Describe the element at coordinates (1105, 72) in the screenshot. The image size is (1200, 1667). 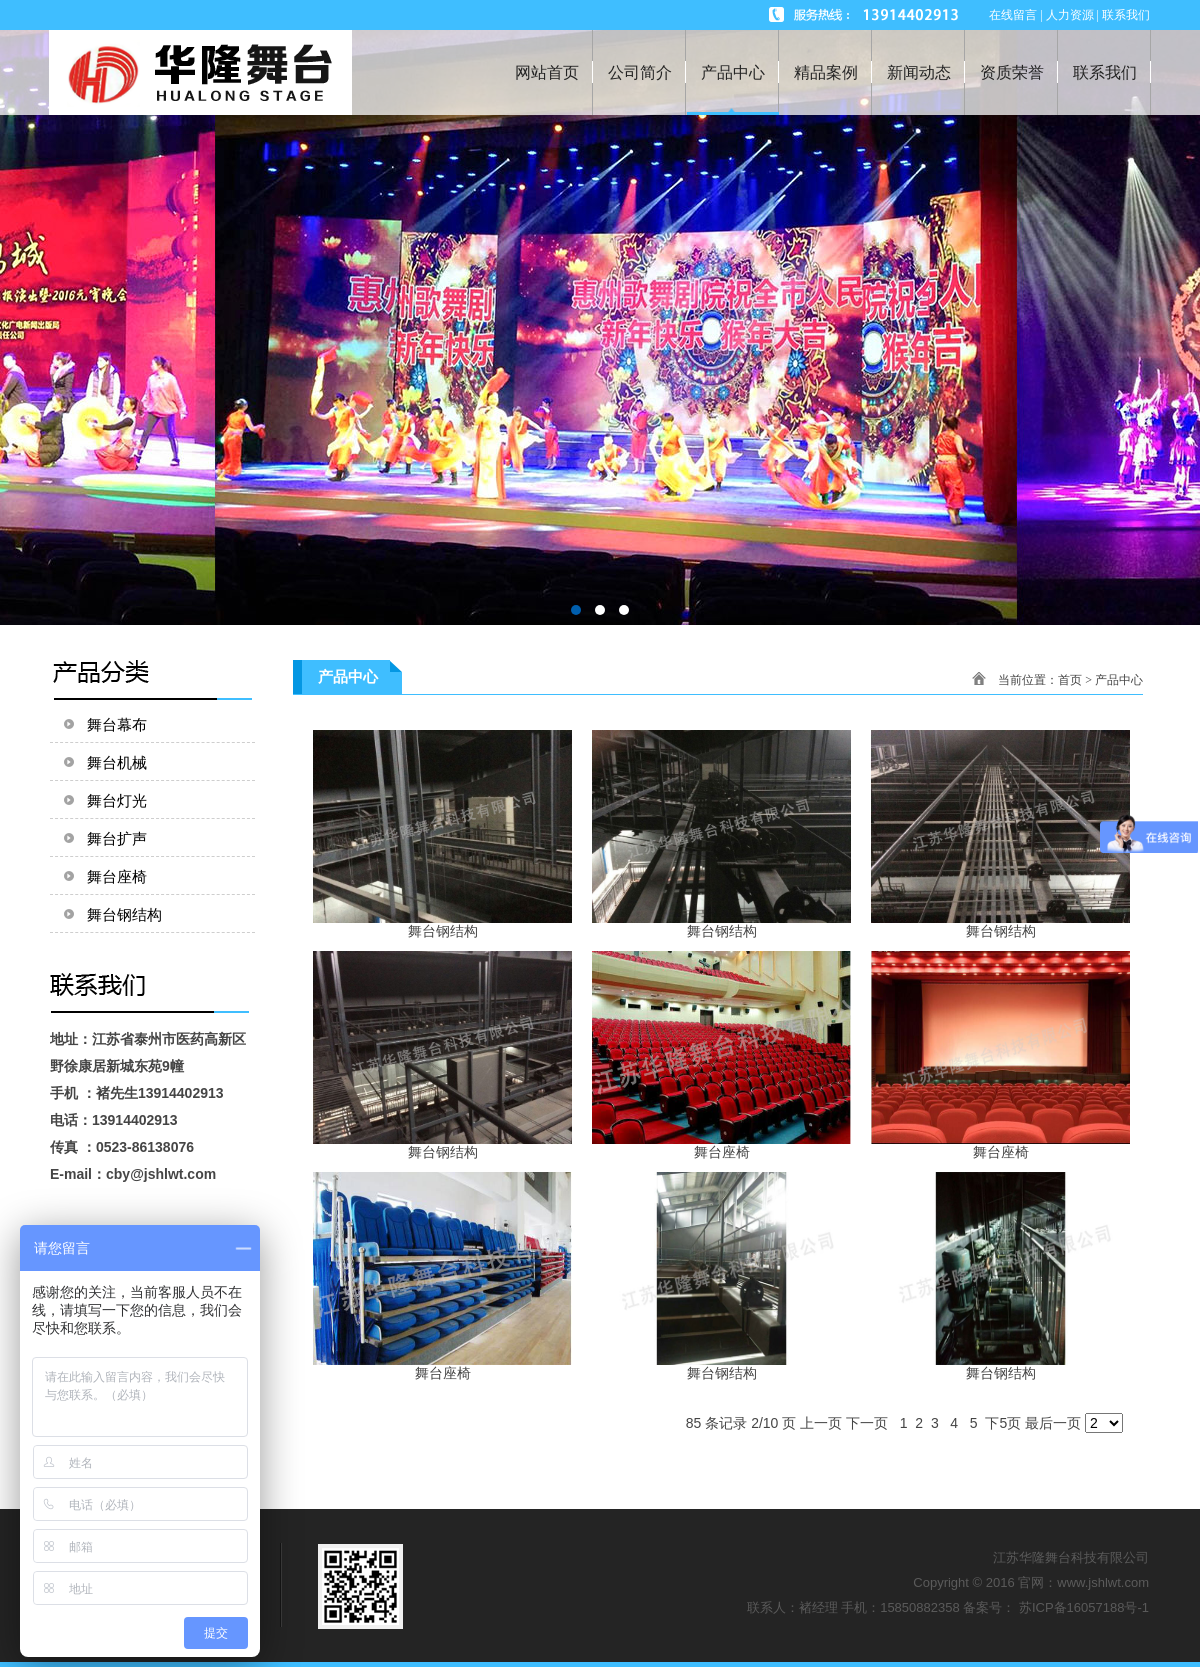
I see `联系我们` at that location.